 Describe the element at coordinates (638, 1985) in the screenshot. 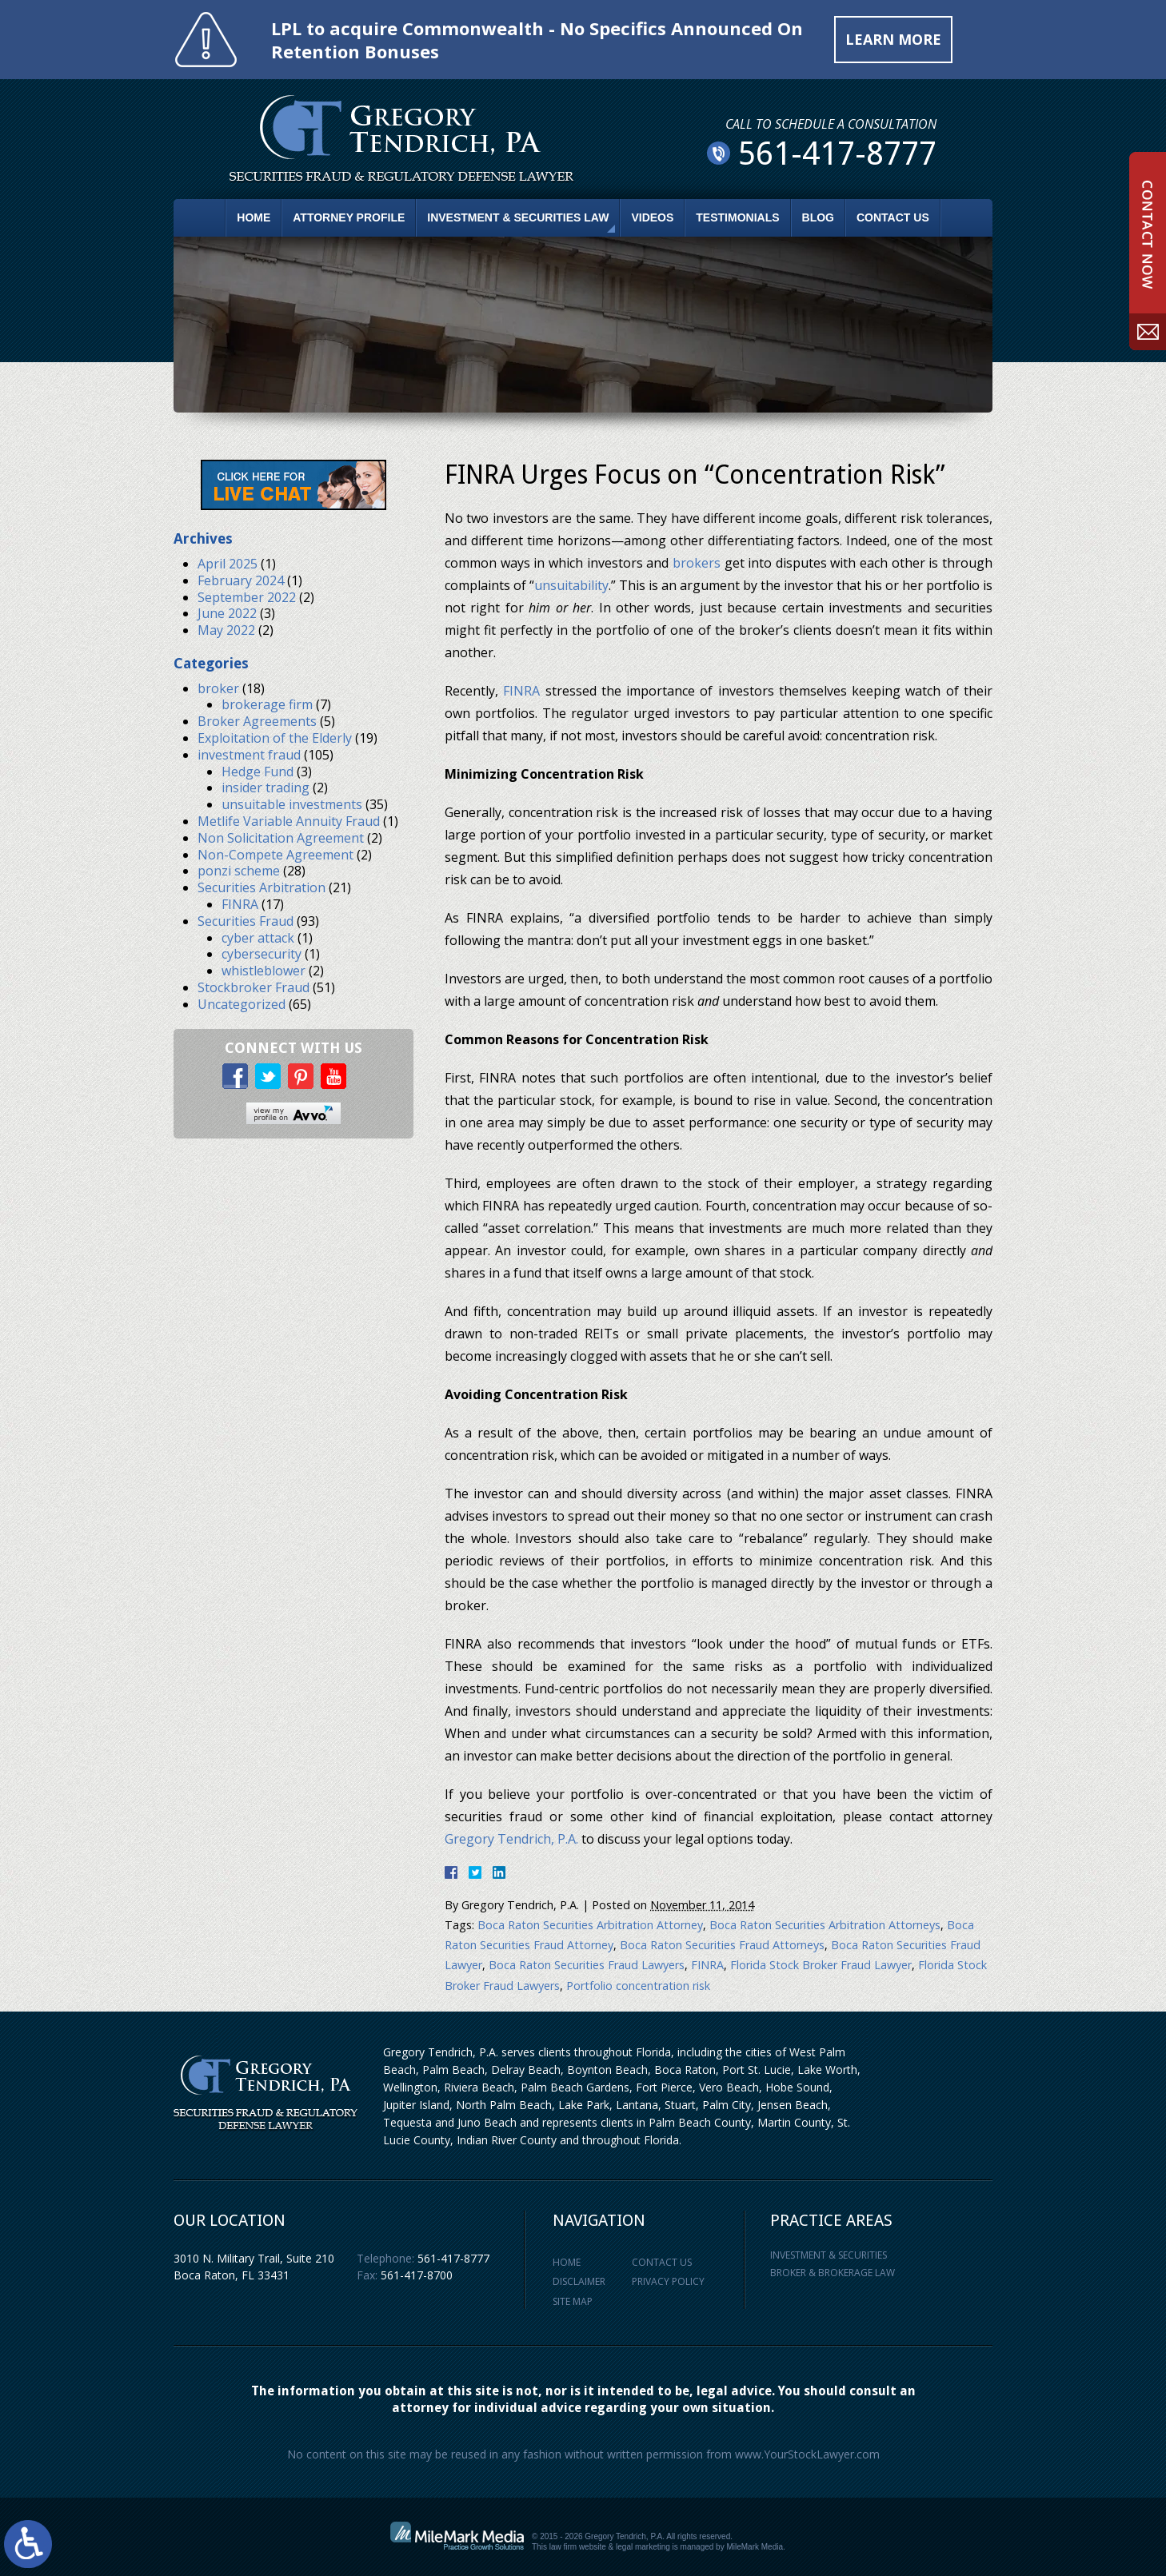

I see `Portfolio concentration risk` at that location.